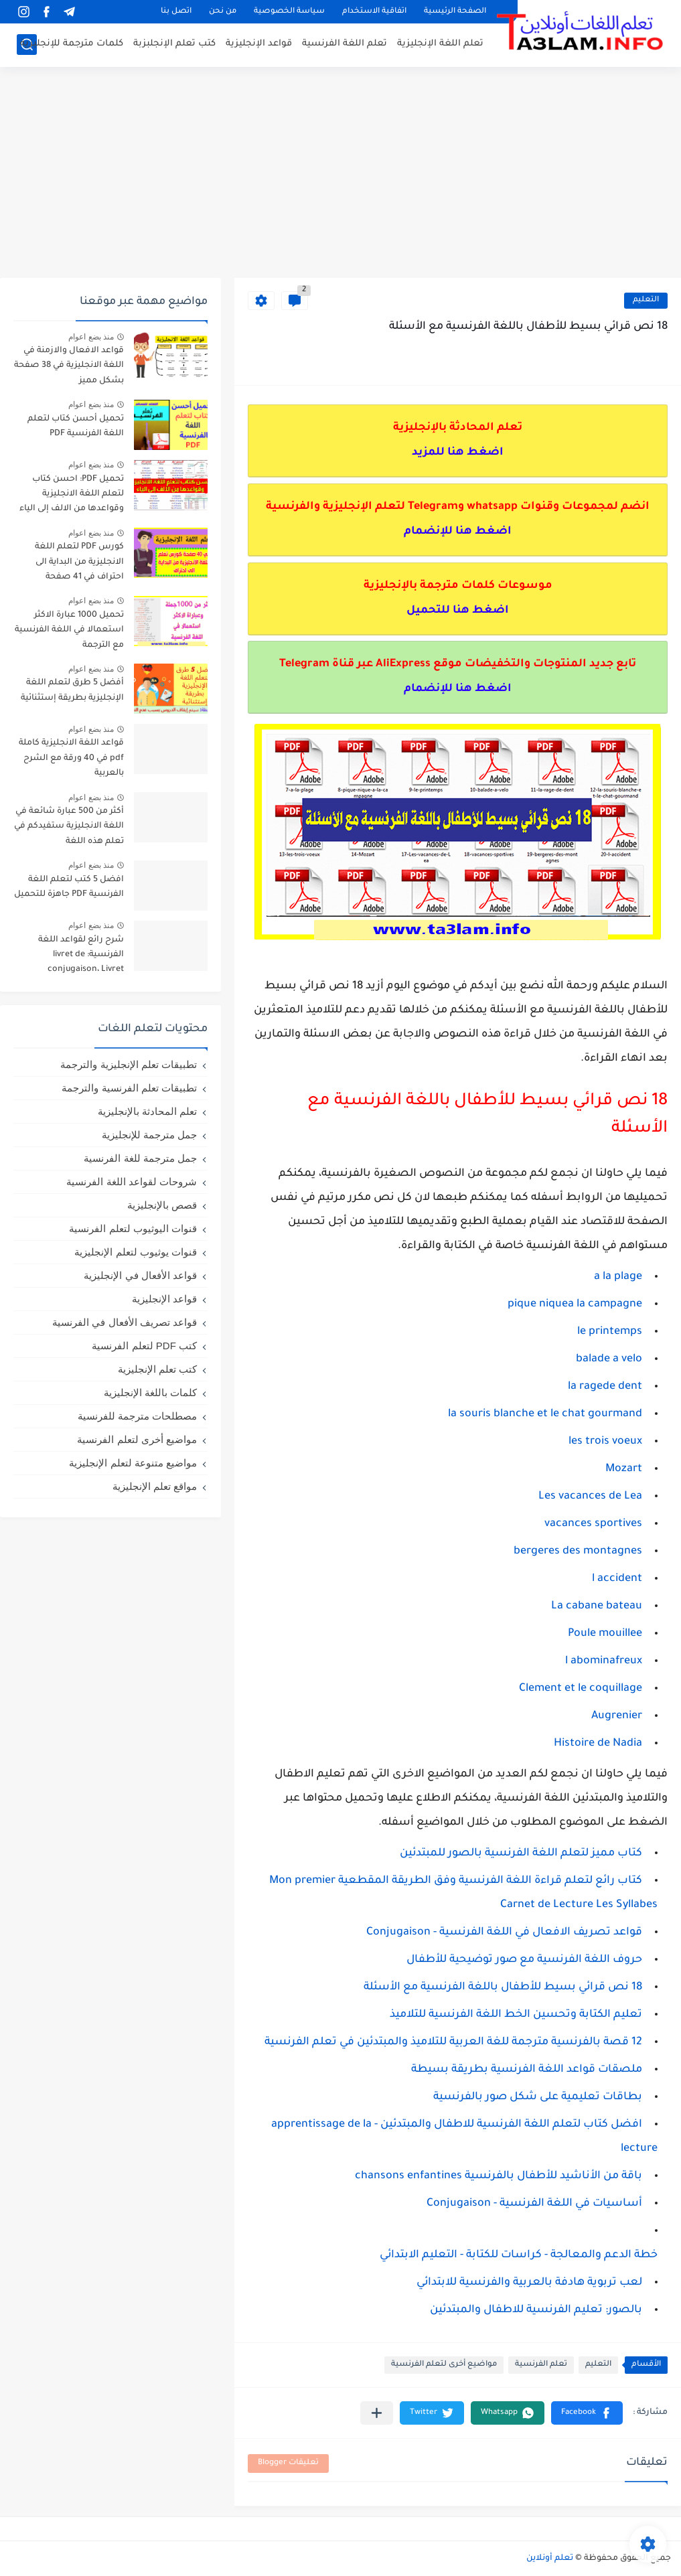 Image resolution: width=681 pixels, height=2576 pixels. What do you see at coordinates (603, 1661) in the screenshot?
I see `l abominafreux` at bounding box center [603, 1661].